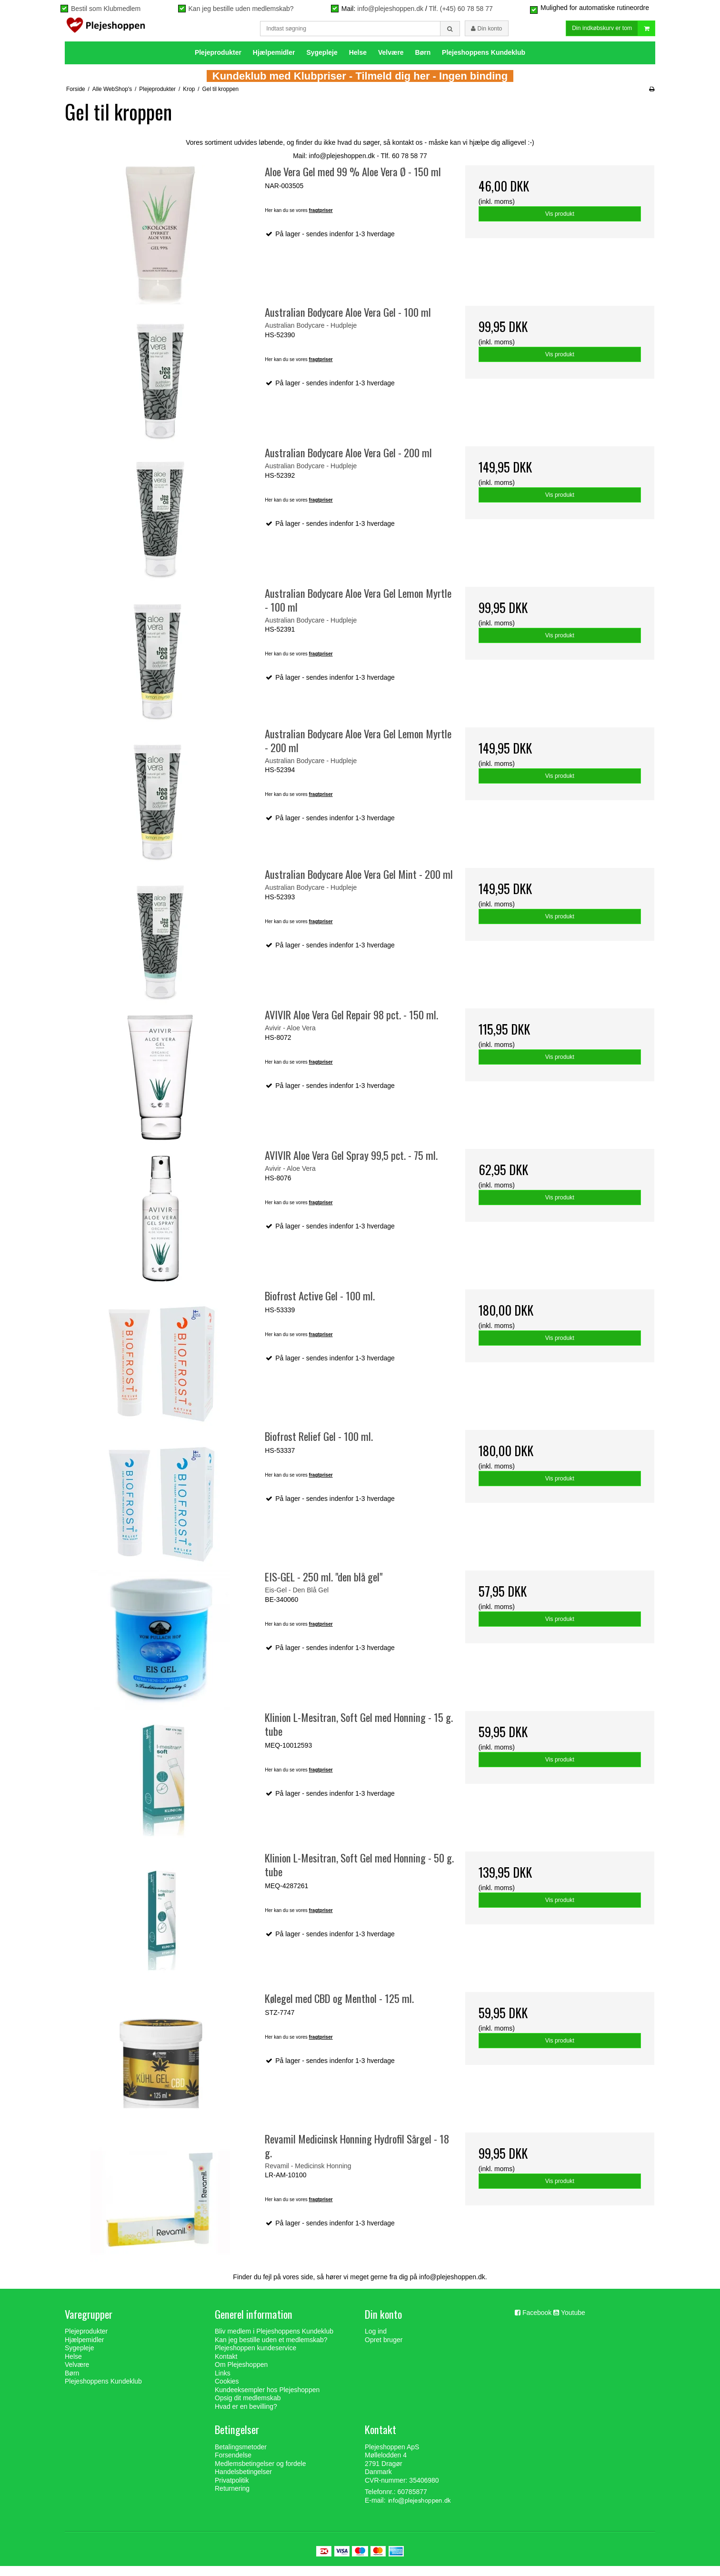 The image size is (720, 2576). What do you see at coordinates (536, 2322) in the screenshot?
I see `Facebook` at bounding box center [536, 2322].